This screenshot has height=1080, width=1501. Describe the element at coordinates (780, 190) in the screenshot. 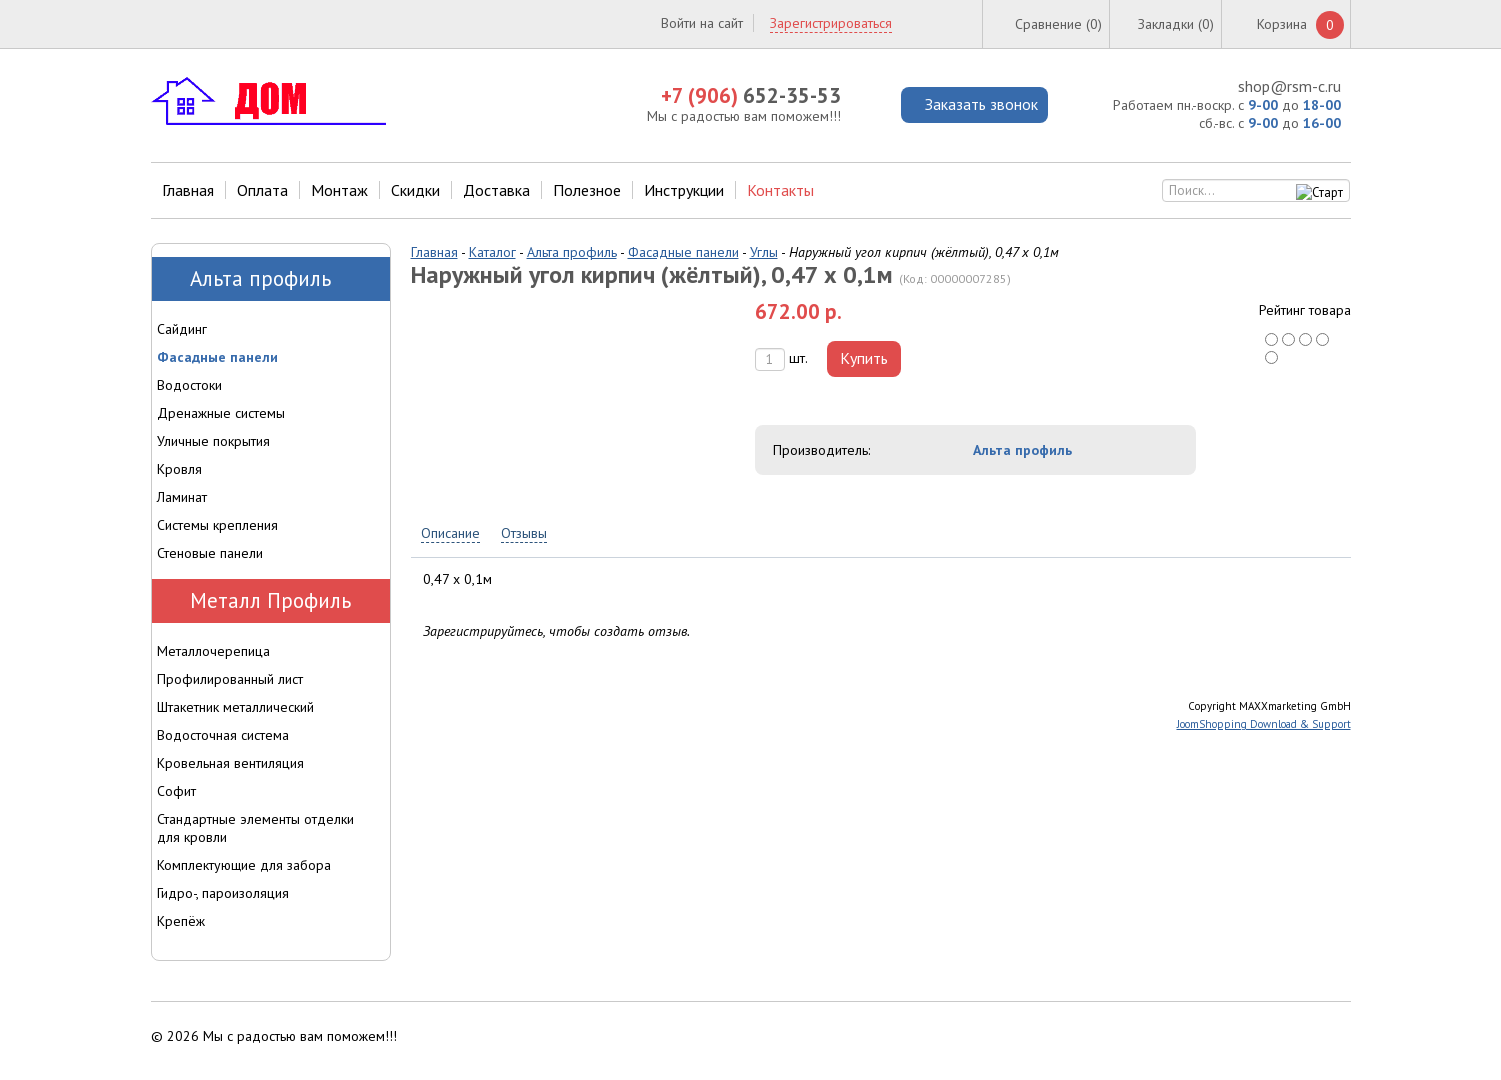

I see `Контакты` at that location.